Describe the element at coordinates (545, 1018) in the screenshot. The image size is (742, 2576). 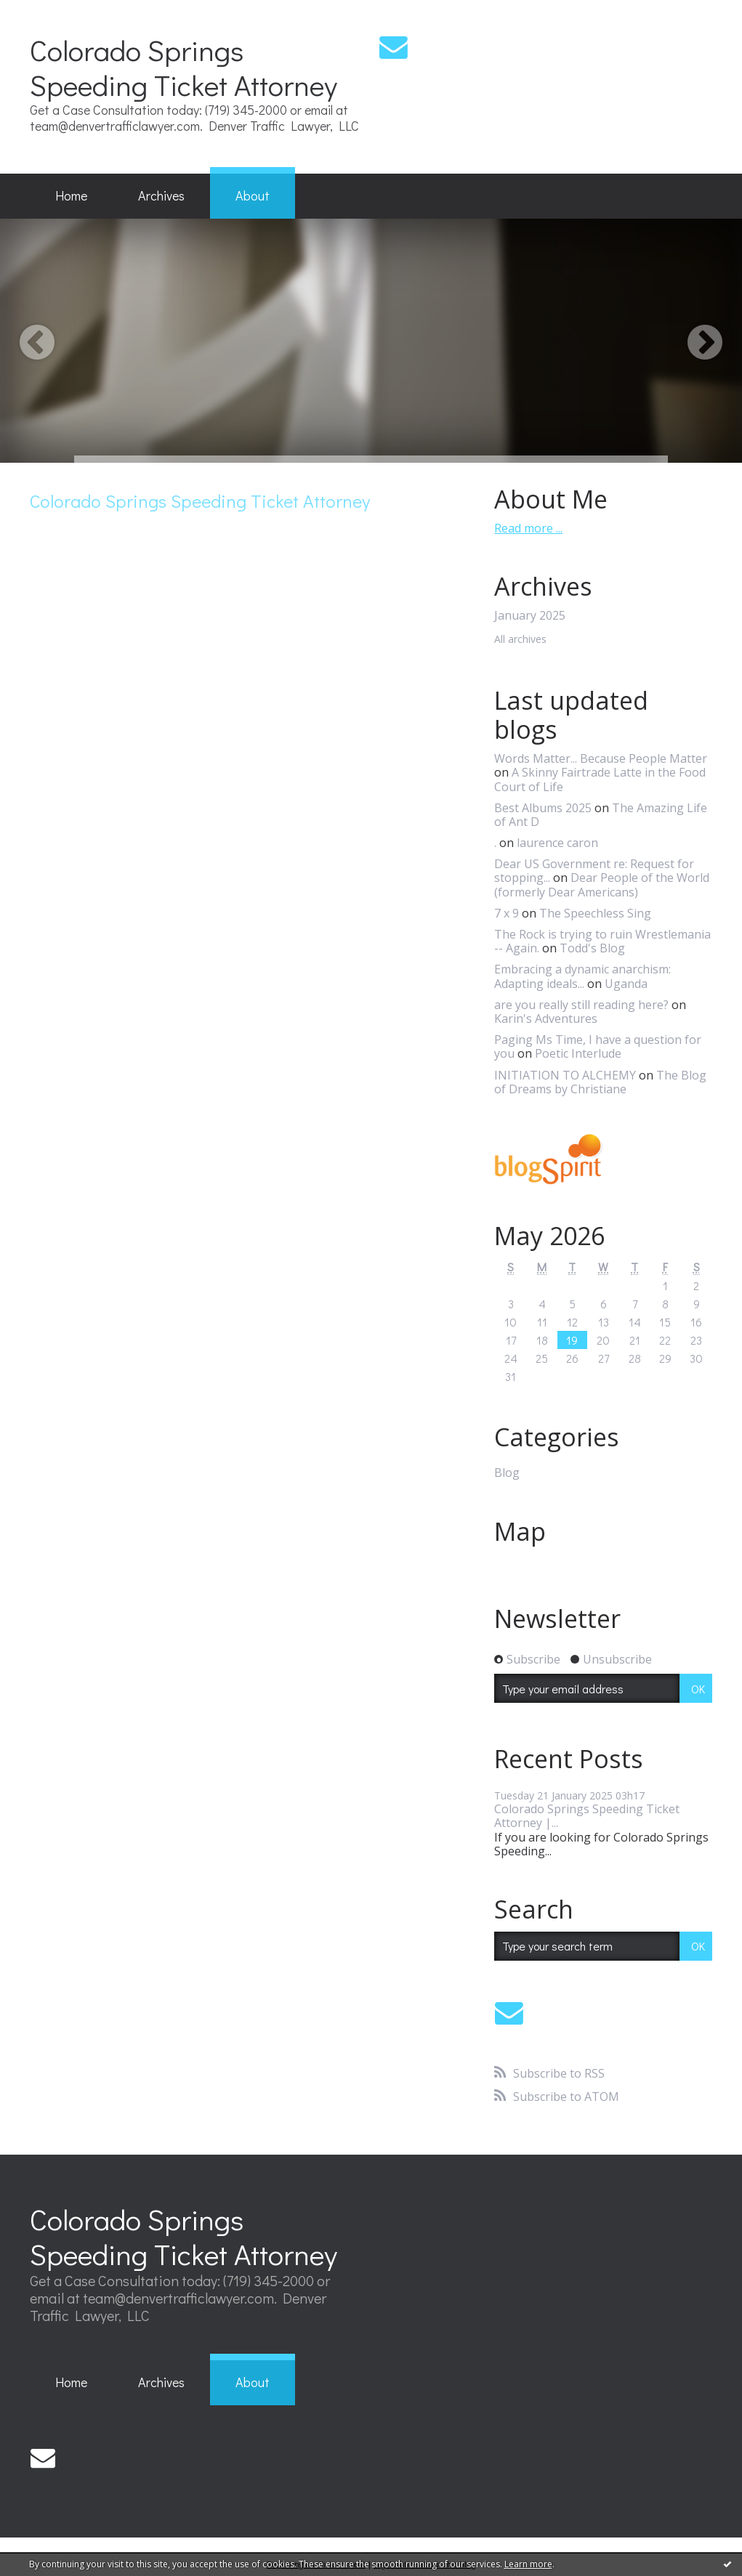
I see `Karin's Adventures` at that location.